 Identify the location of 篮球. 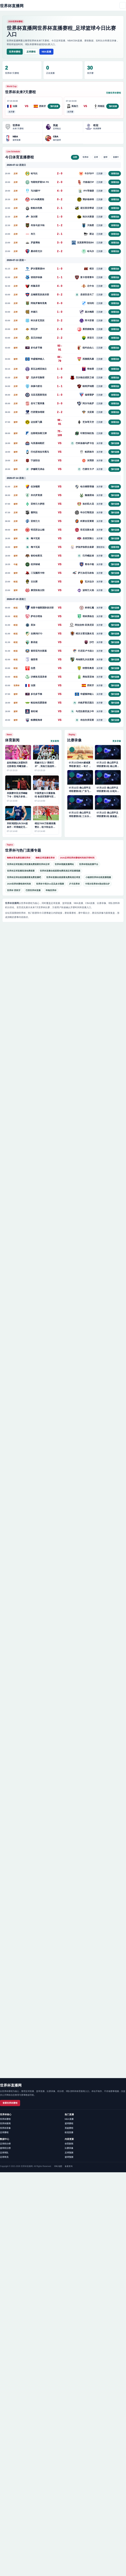
(105, 157).